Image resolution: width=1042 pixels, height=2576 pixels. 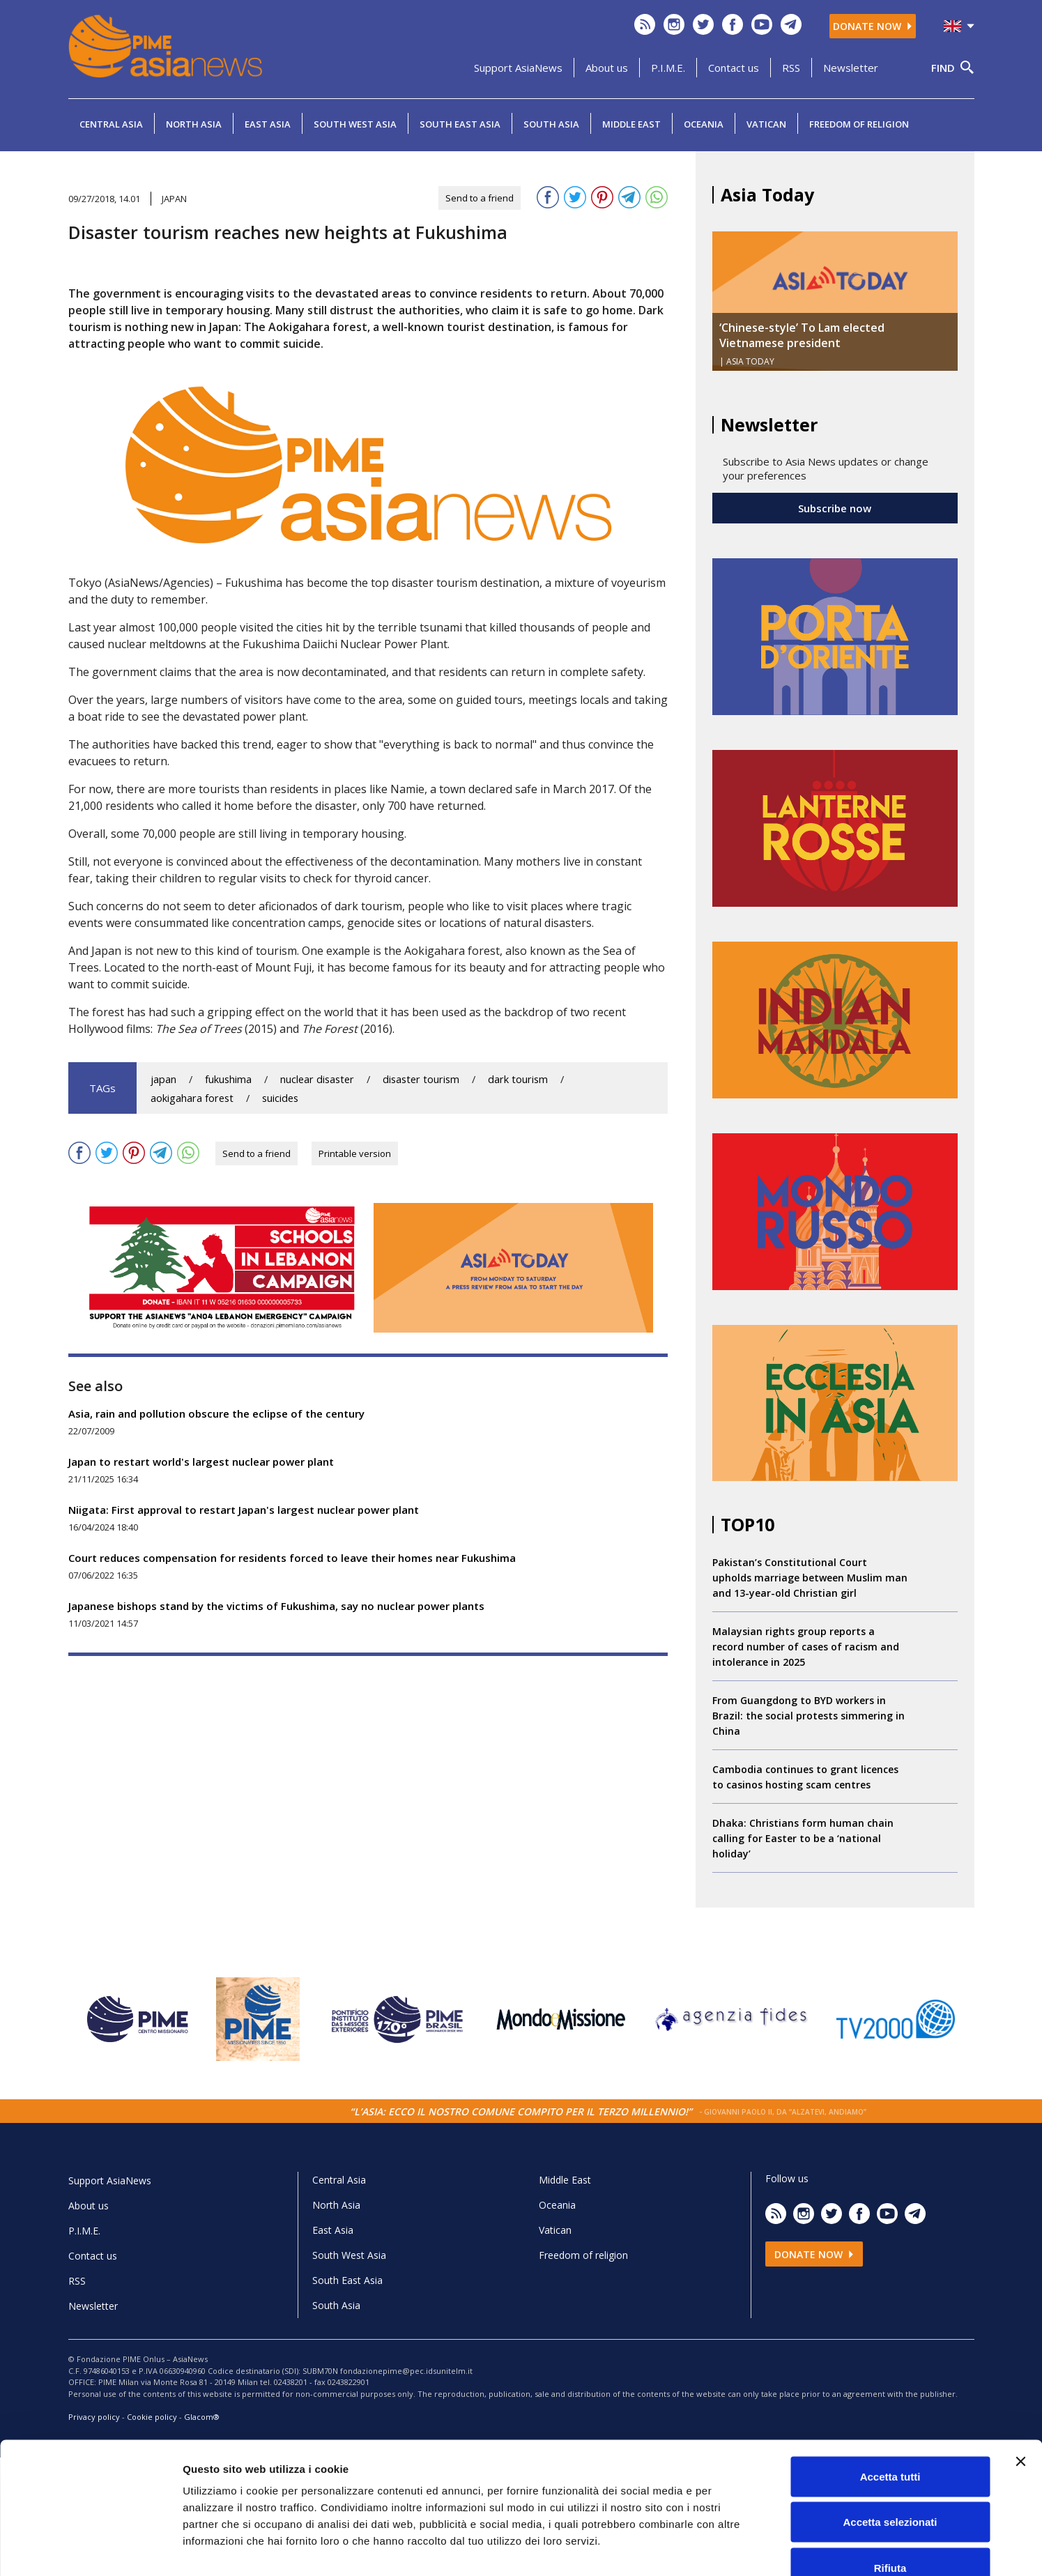 I want to click on Niigata: First approval to restart Japan's largest nuclear power plant, so click(x=243, y=1510).